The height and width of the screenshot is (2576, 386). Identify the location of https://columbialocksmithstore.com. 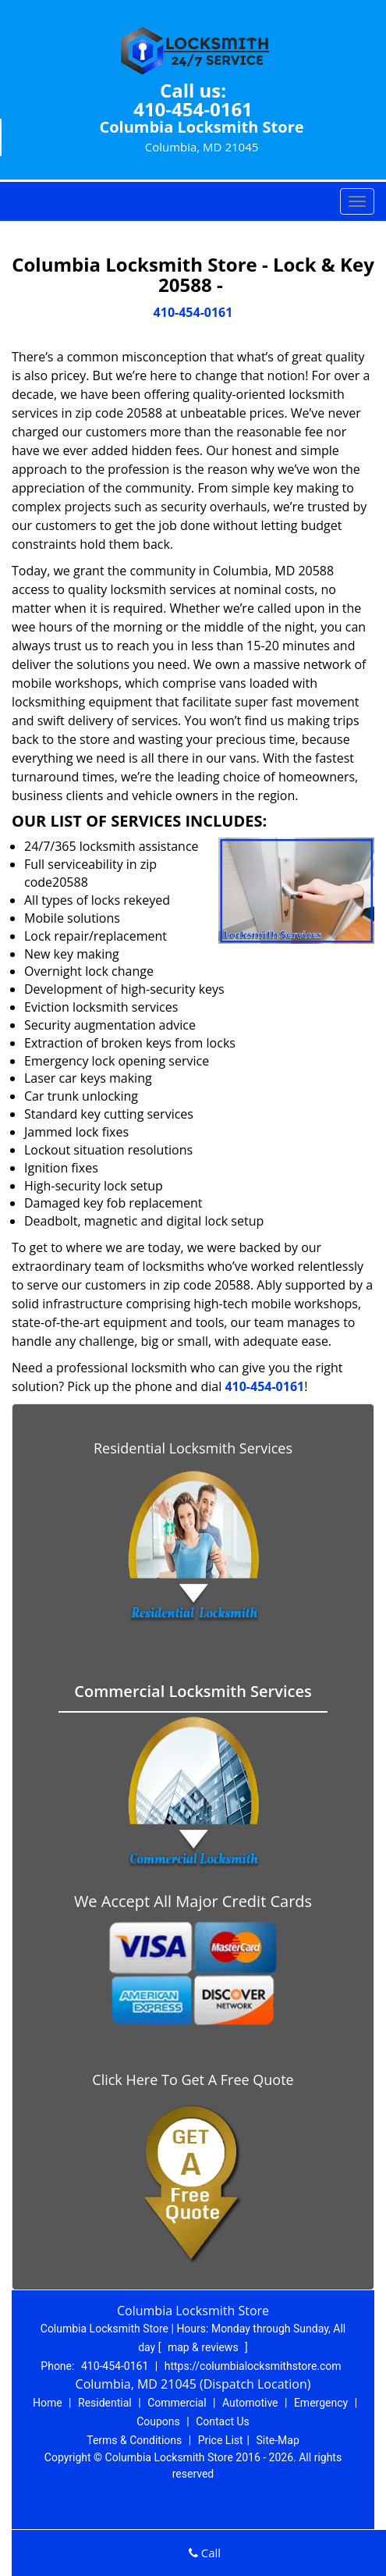
(253, 2366).